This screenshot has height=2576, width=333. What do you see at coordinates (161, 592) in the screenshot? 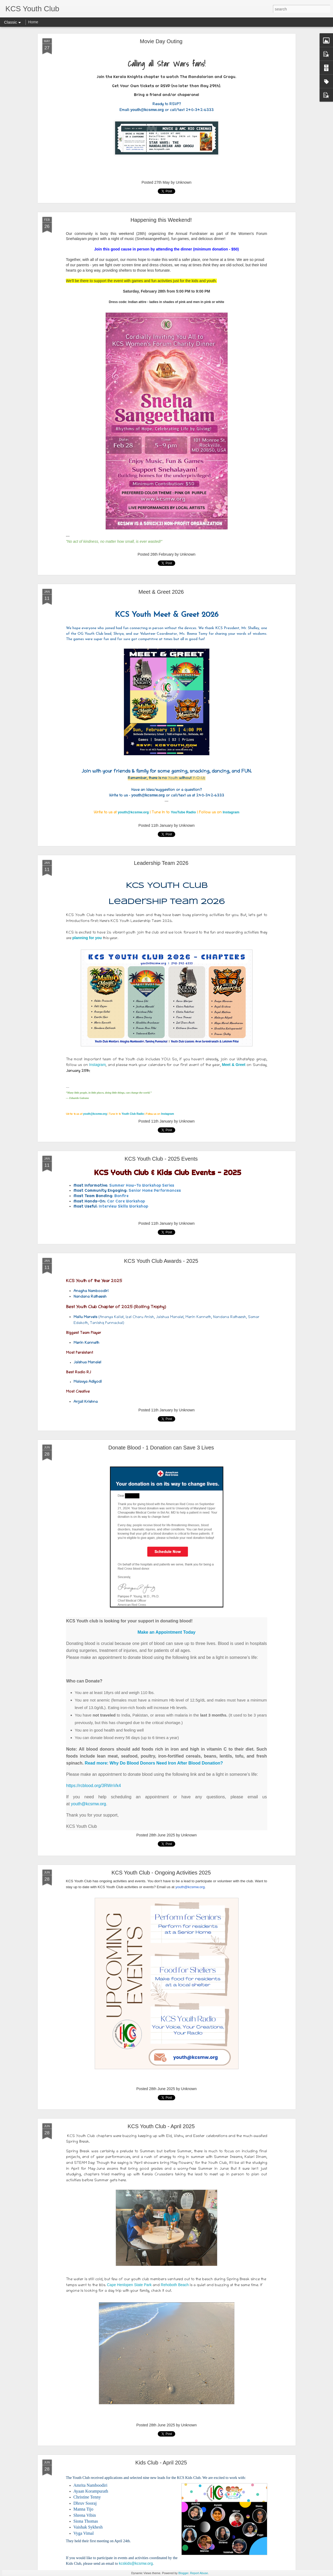
I see `Meet & Greet 2026` at bounding box center [161, 592].